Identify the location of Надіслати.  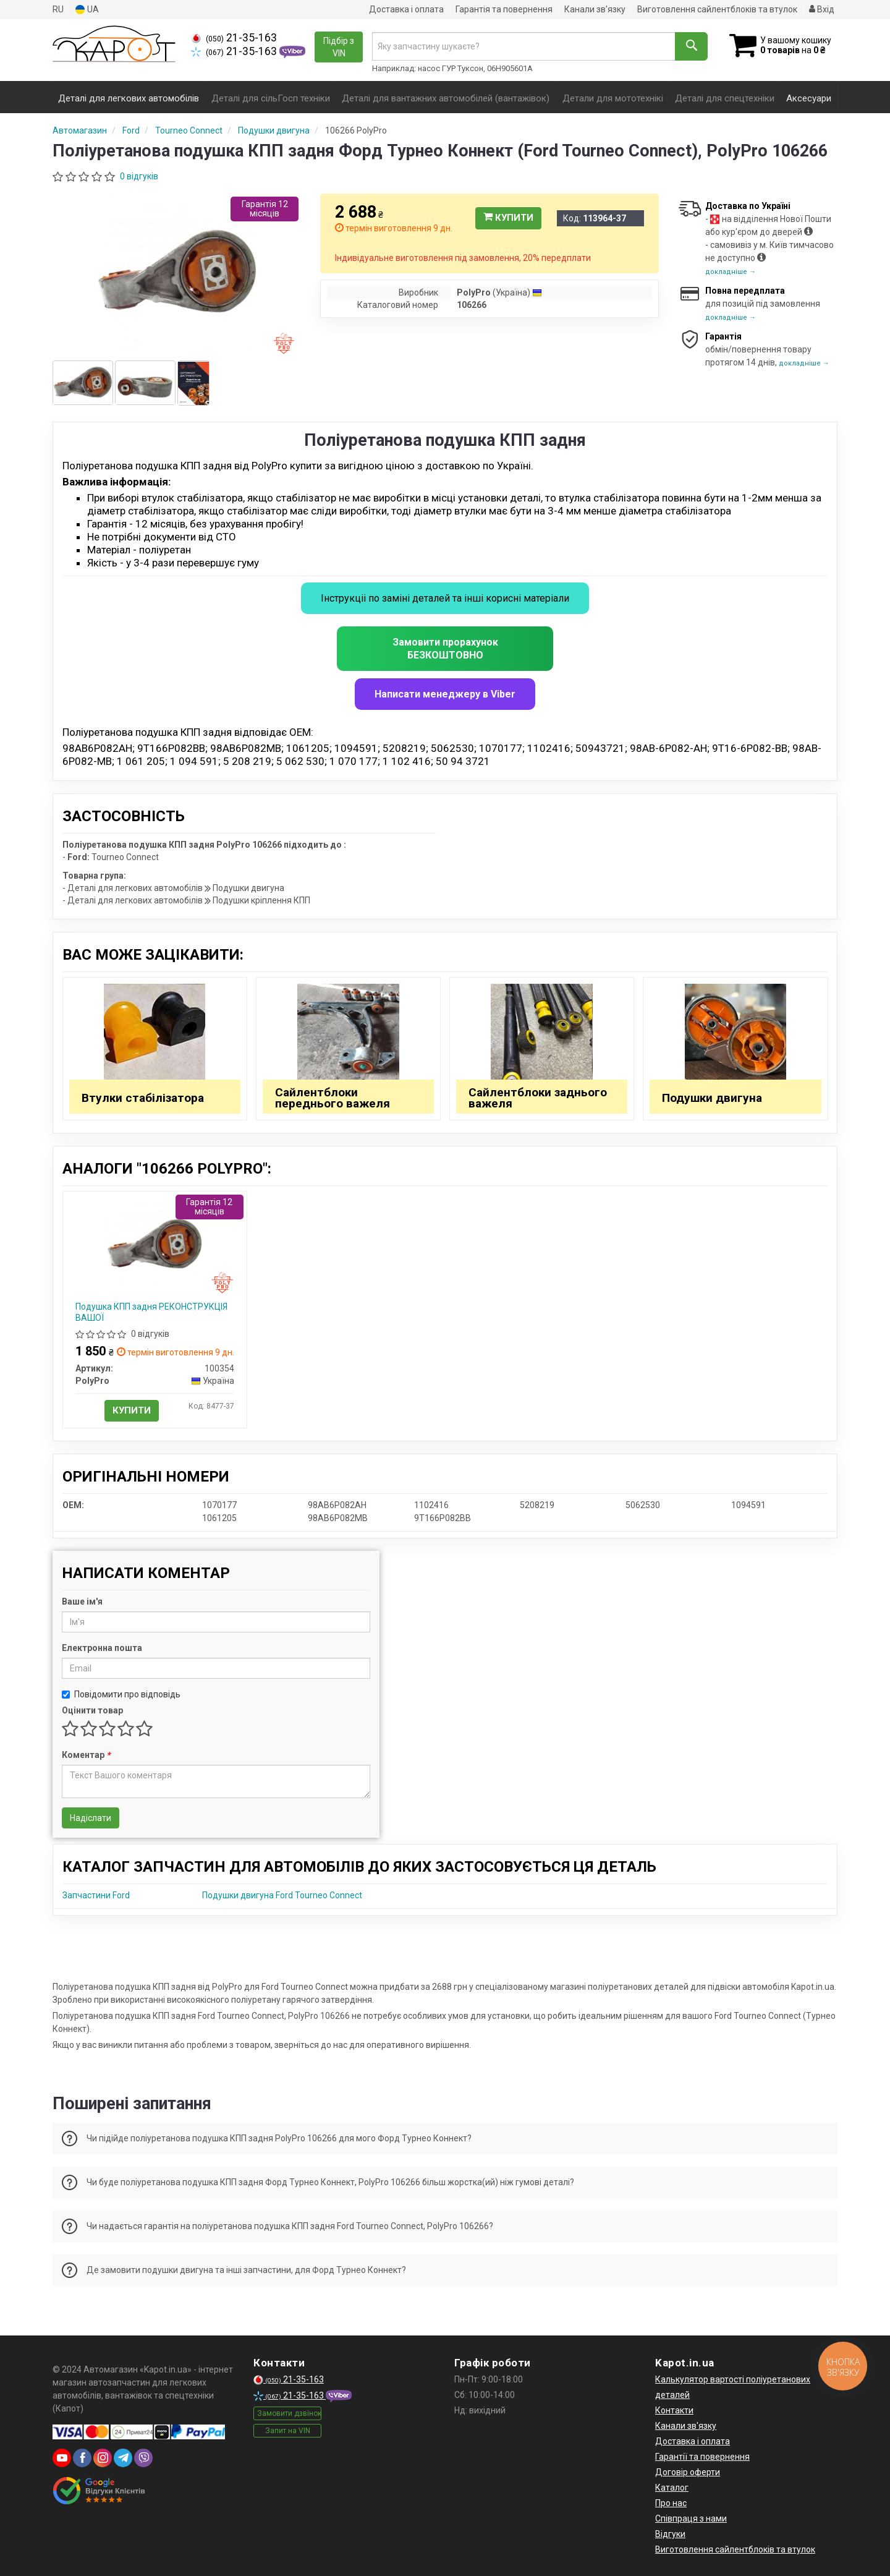
(90, 1818).